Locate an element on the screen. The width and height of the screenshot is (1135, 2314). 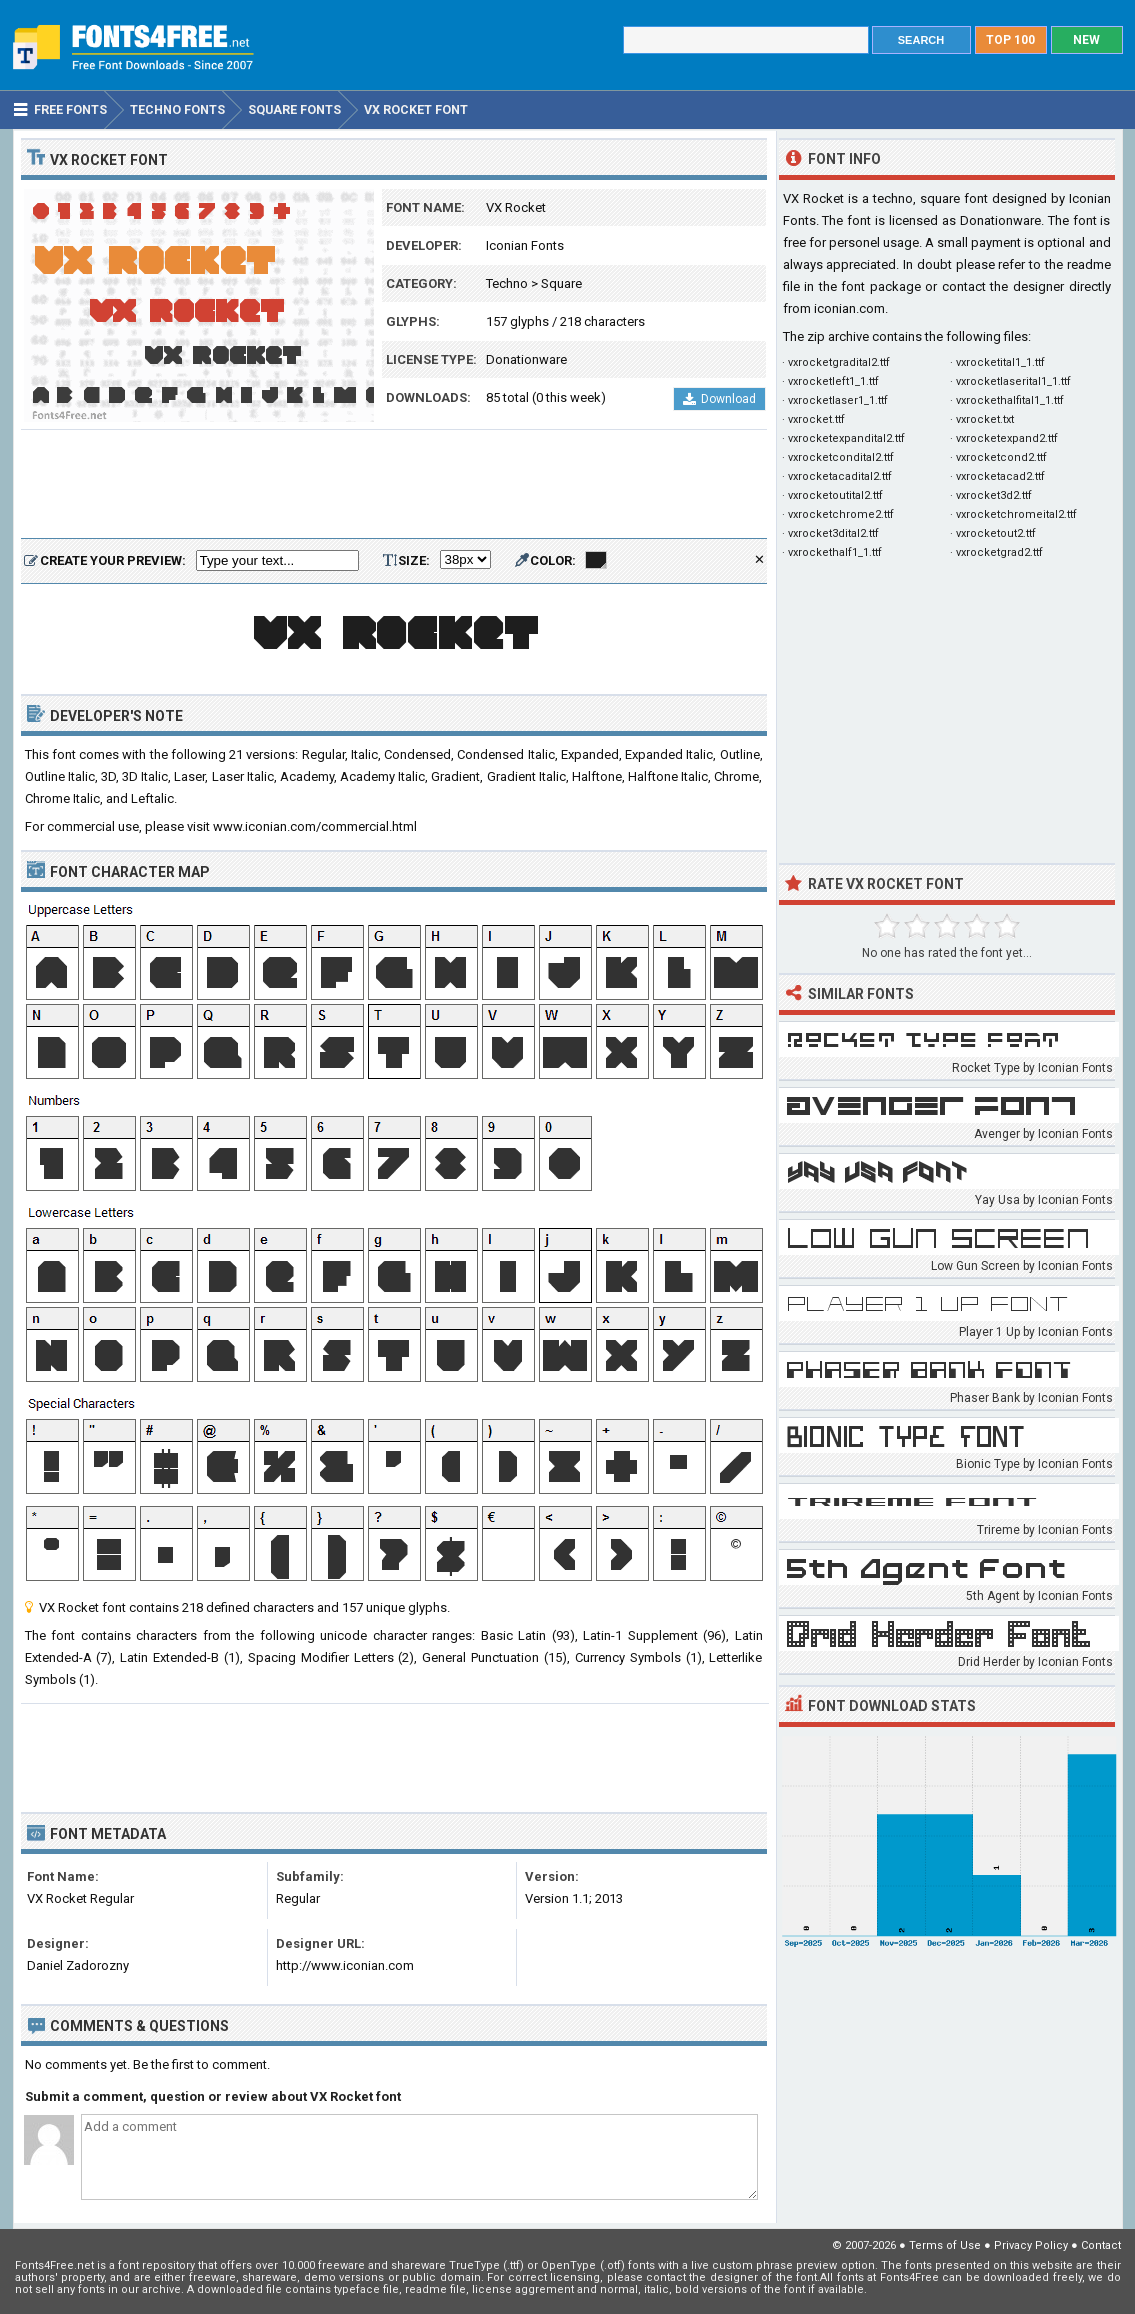
Privacy Policy is located at coordinates (1031, 2245).